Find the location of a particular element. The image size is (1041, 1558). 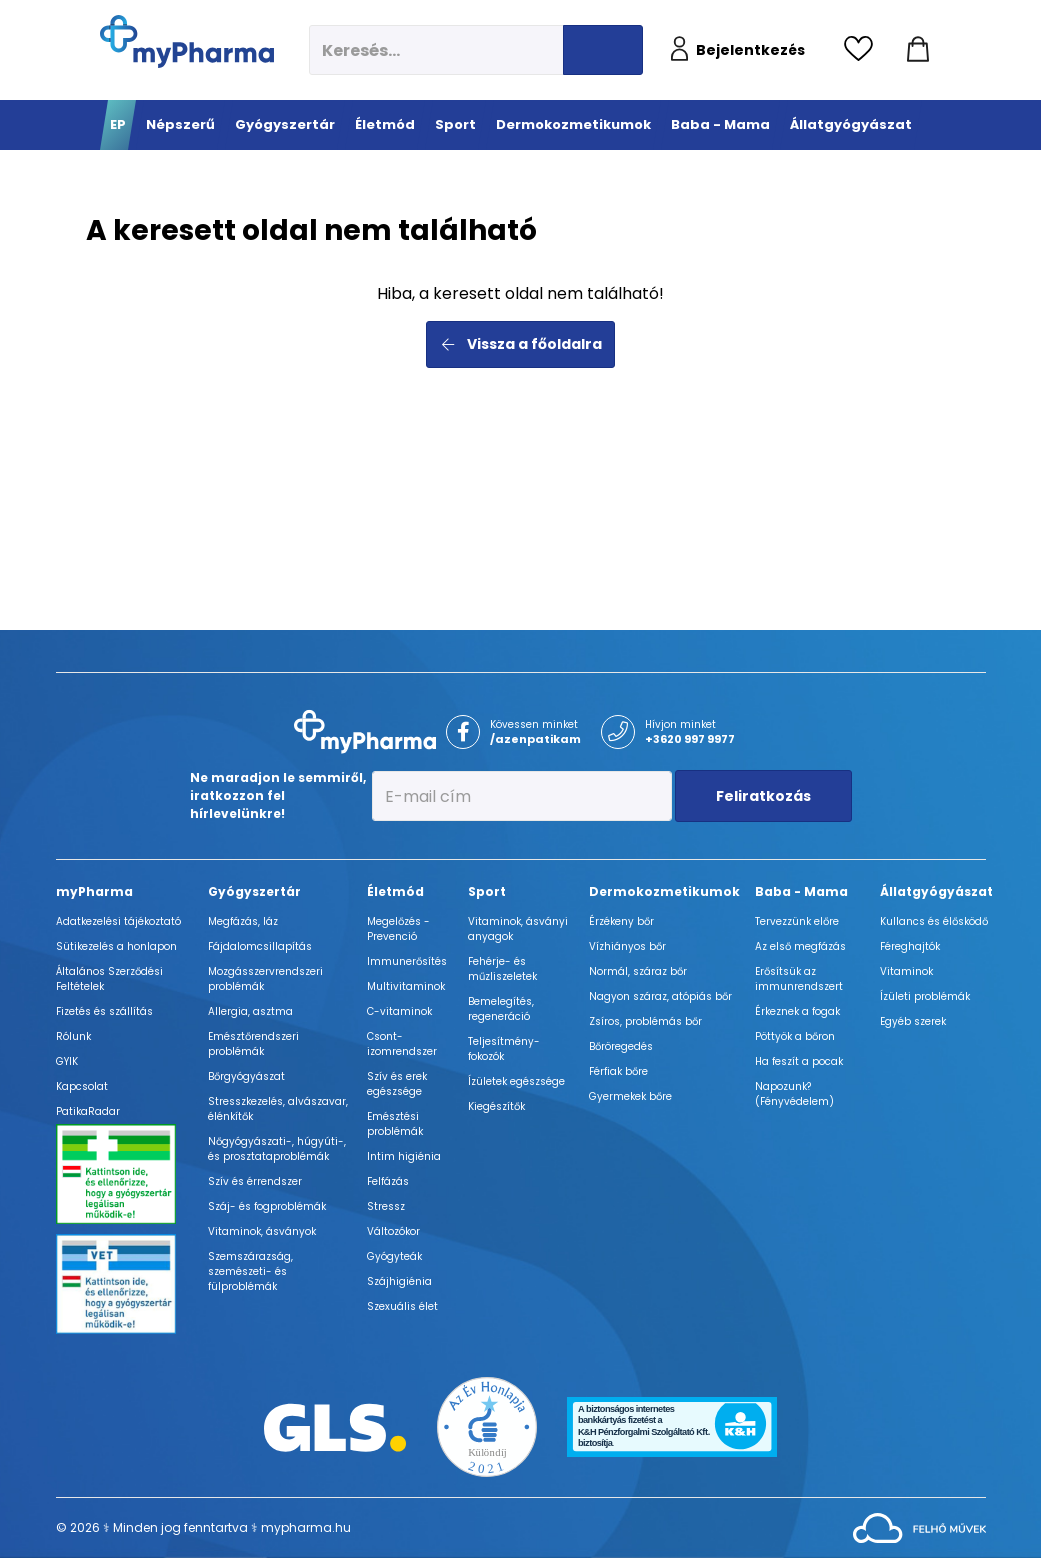

Vissza a főoldalra is located at coordinates (520, 344).